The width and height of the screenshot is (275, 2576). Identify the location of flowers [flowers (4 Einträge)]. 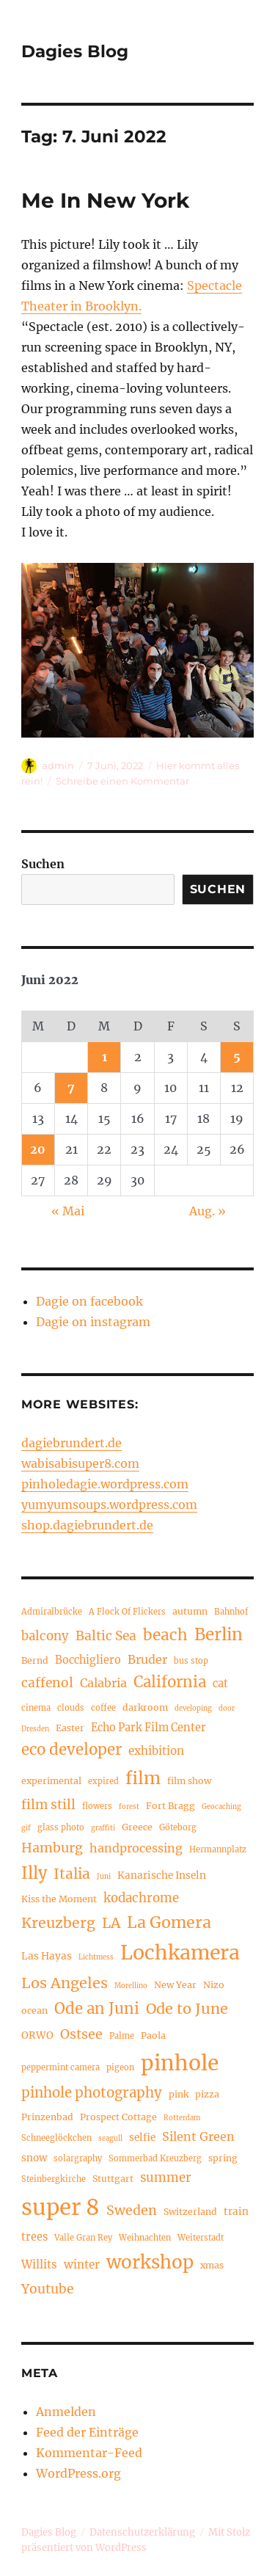
(97, 1806).